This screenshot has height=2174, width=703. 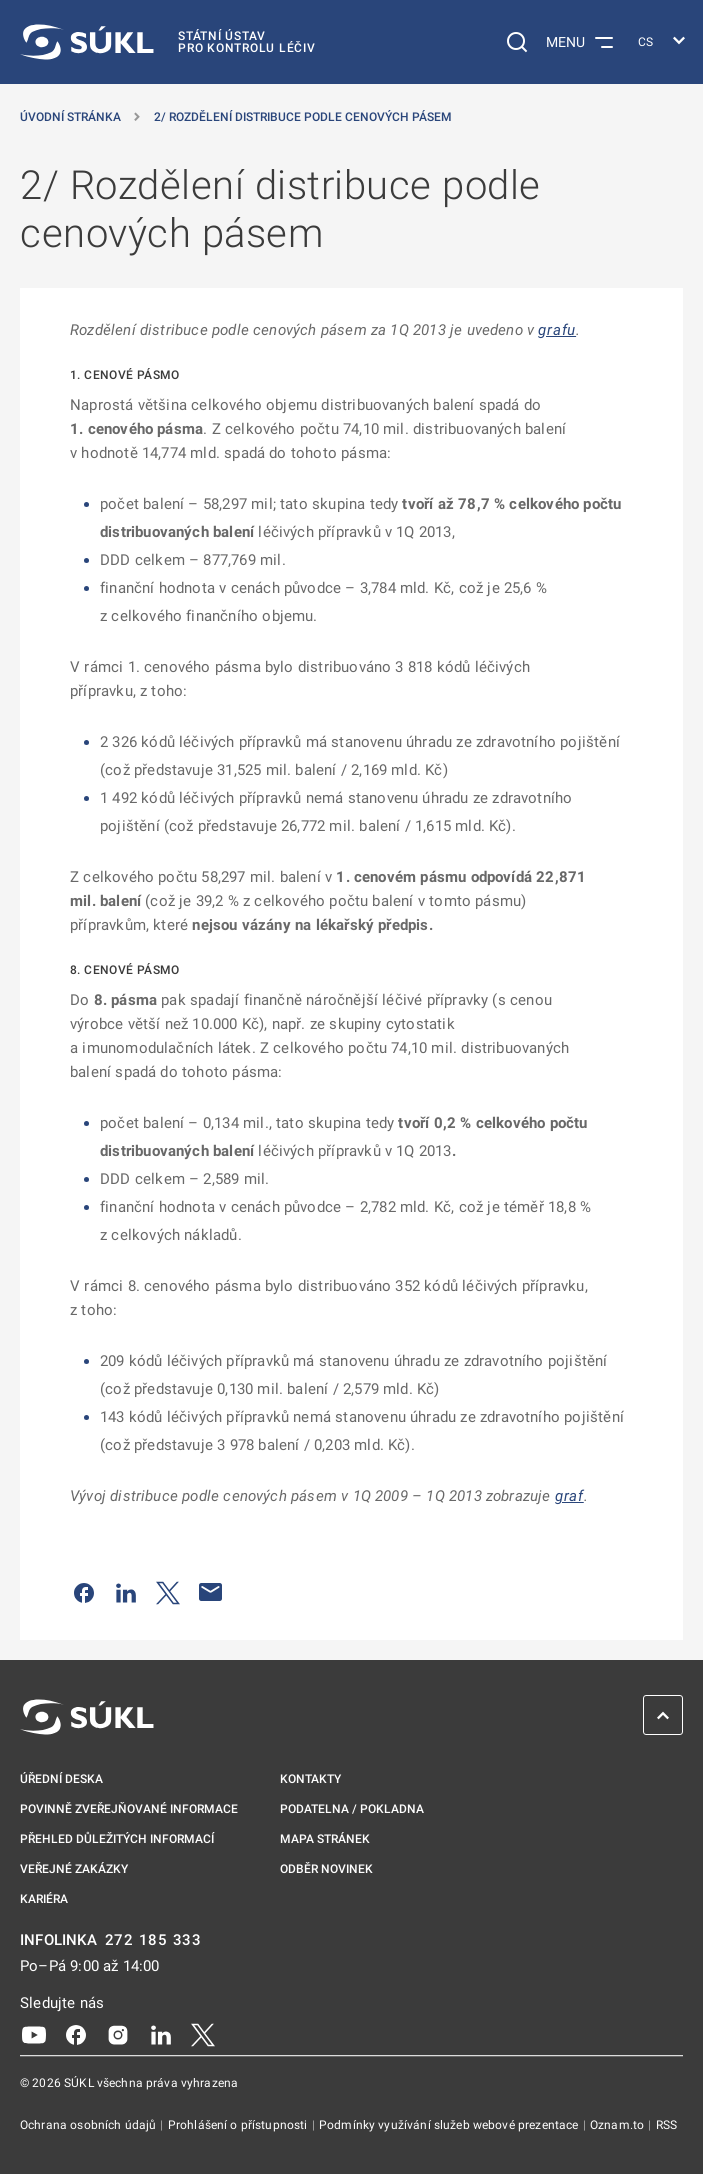 What do you see at coordinates (61, 1779) in the screenshot?
I see `Úřední deska` at bounding box center [61, 1779].